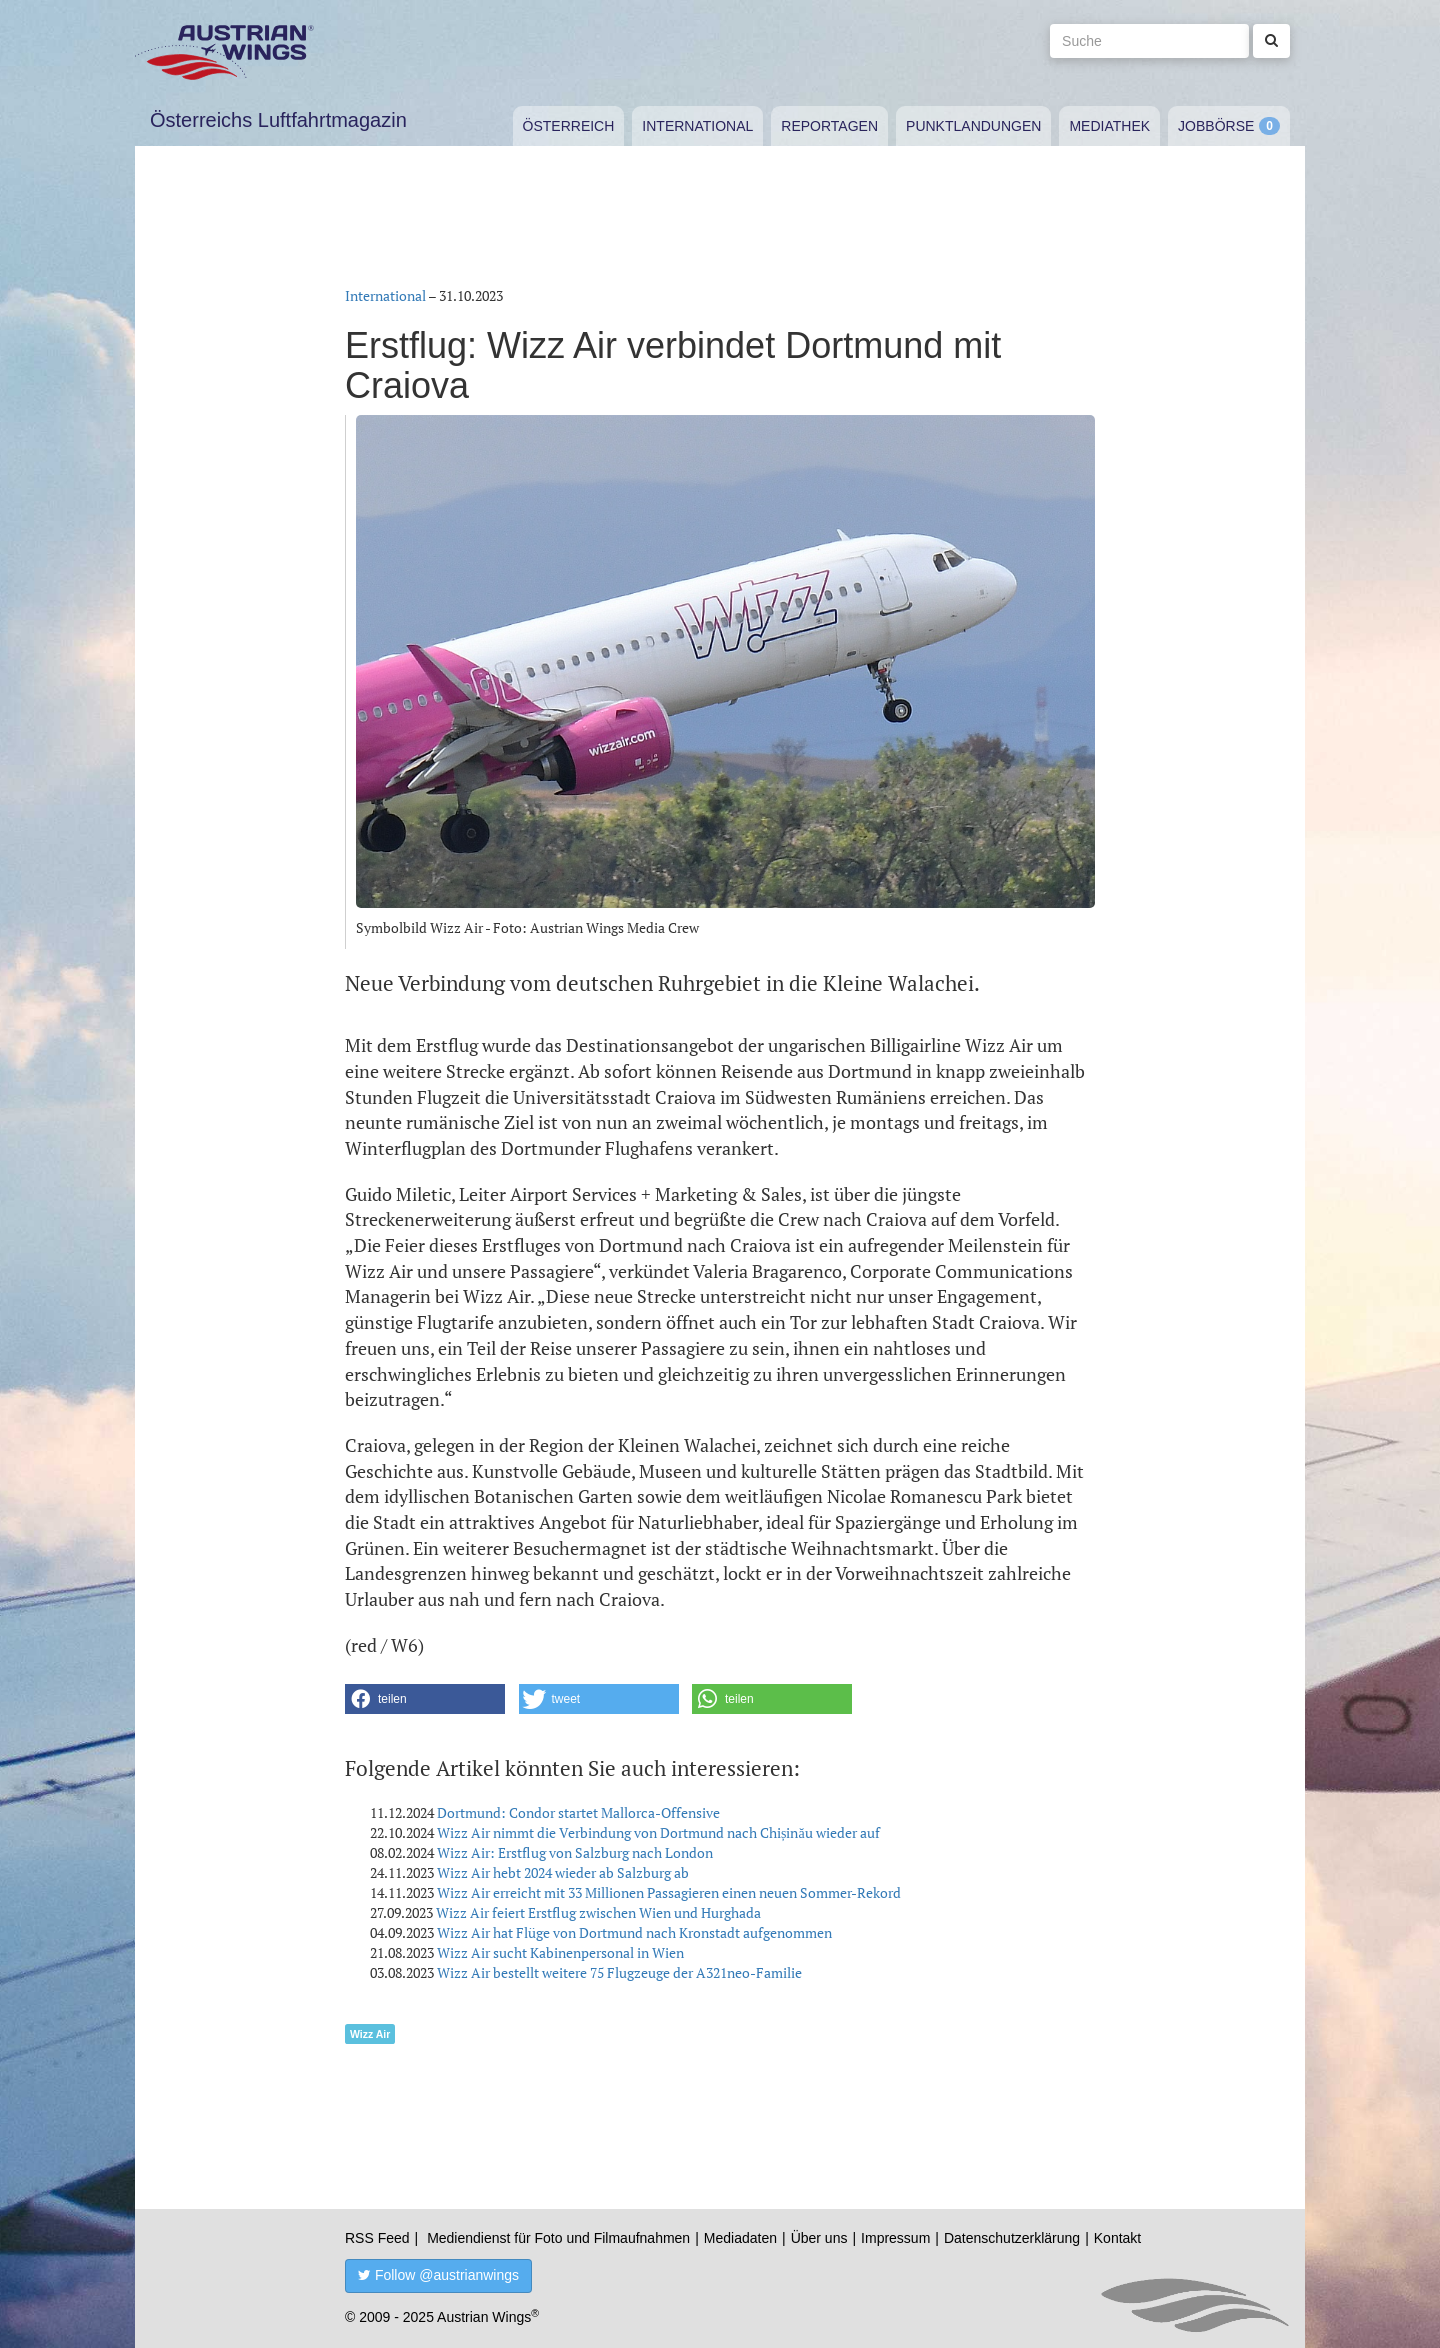 The height and width of the screenshot is (2348, 1440). I want to click on Wizz Air feiert Erstflug zwischen Wien und Hurghada, so click(598, 1912).